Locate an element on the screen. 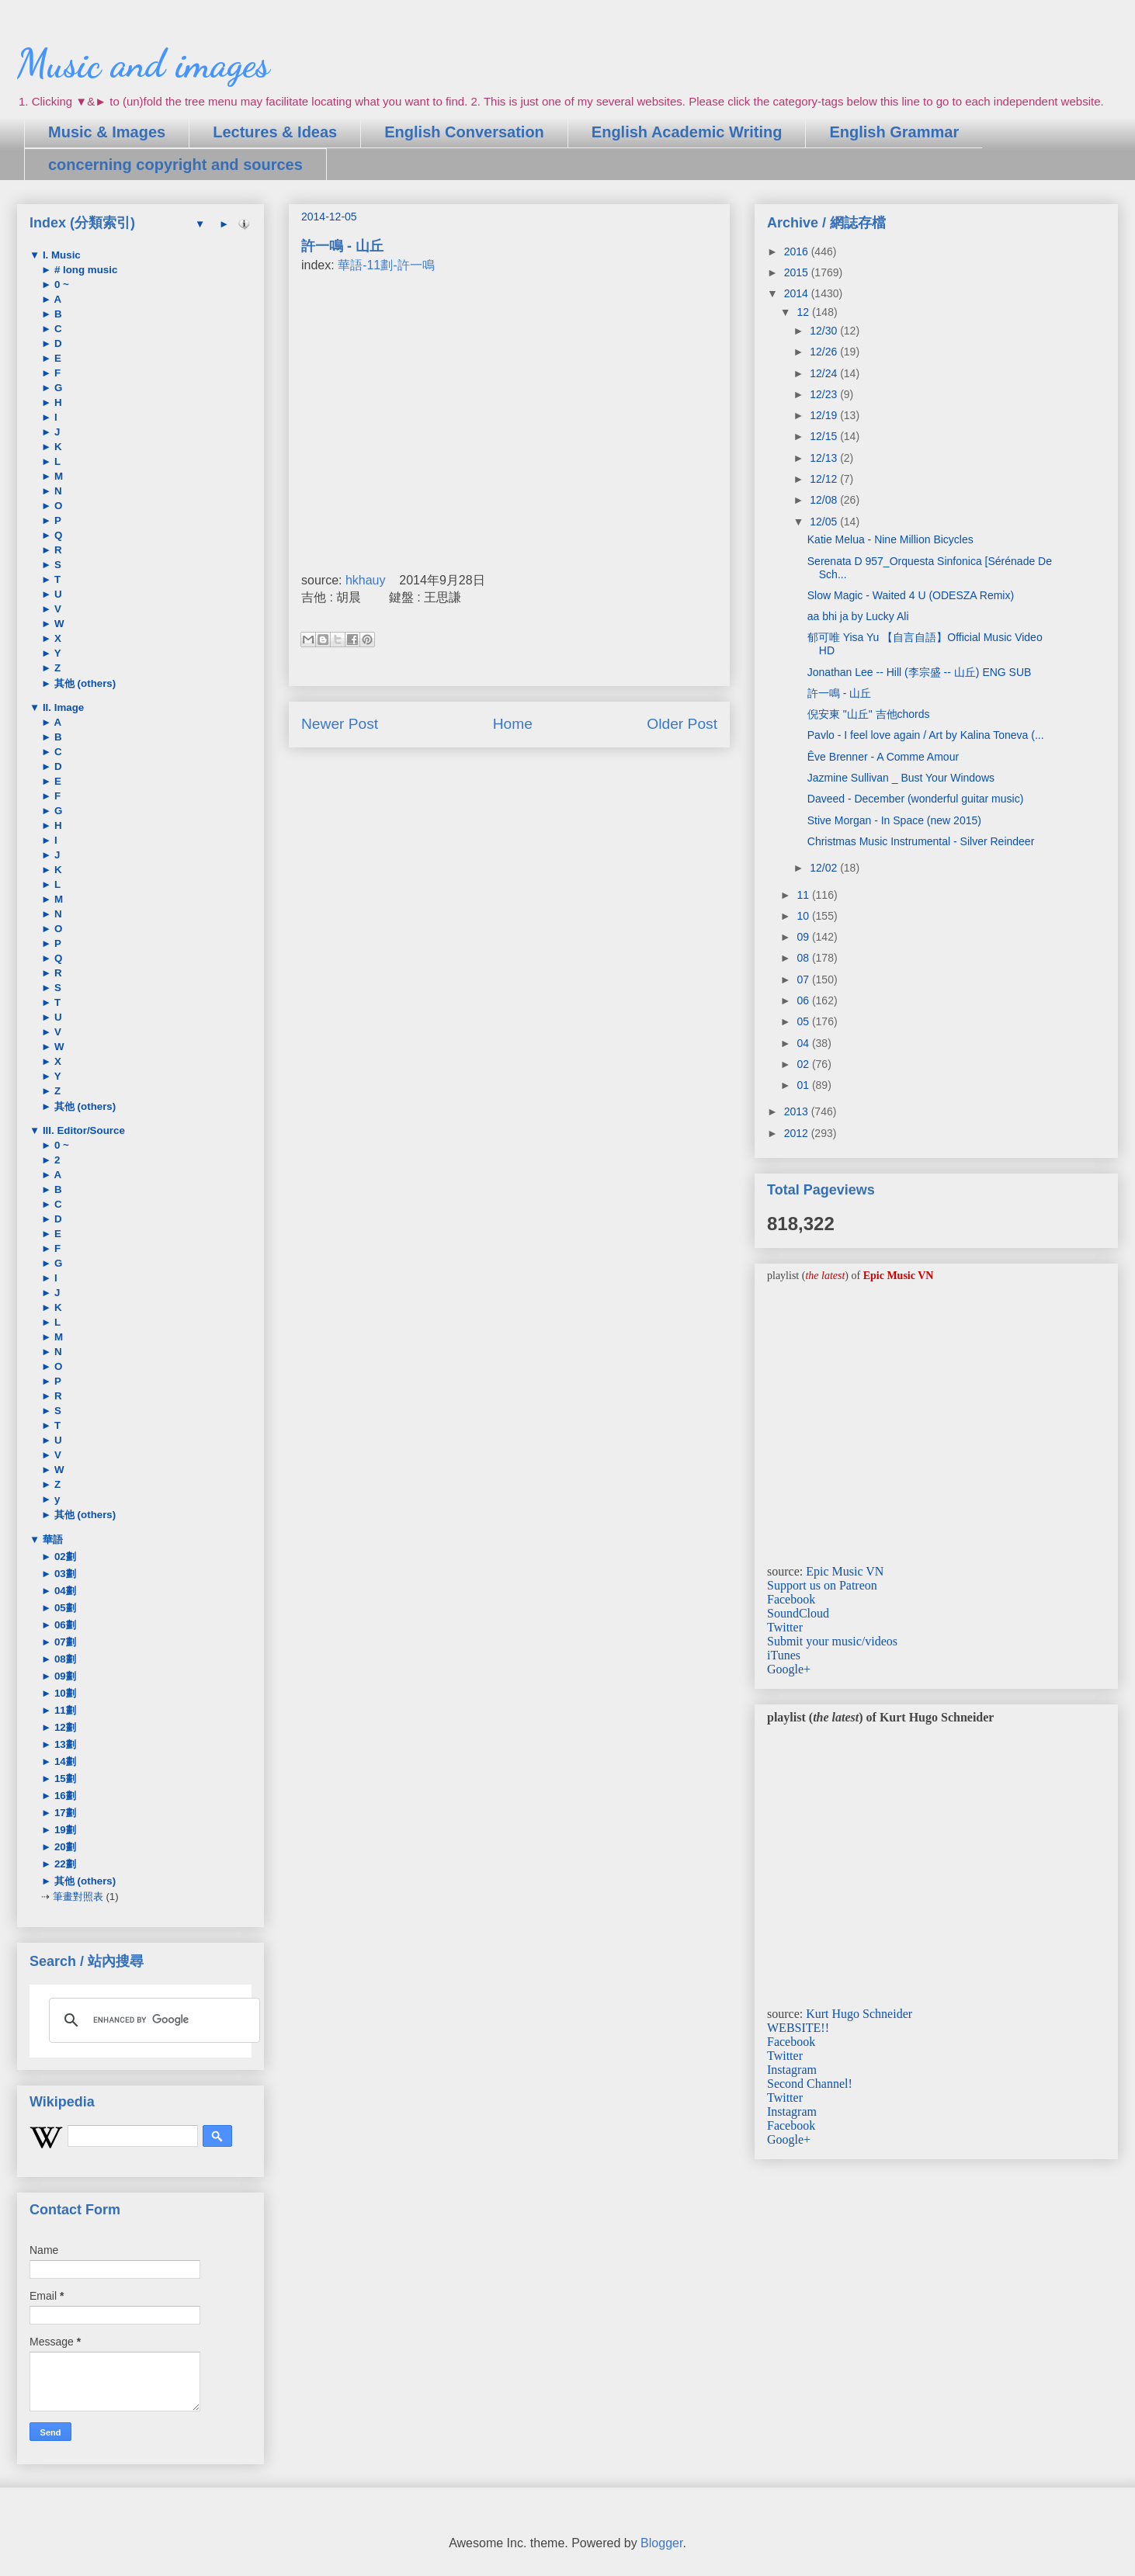 Image resolution: width=1135 pixels, height=2576 pixels. 2014 is located at coordinates (797, 293).